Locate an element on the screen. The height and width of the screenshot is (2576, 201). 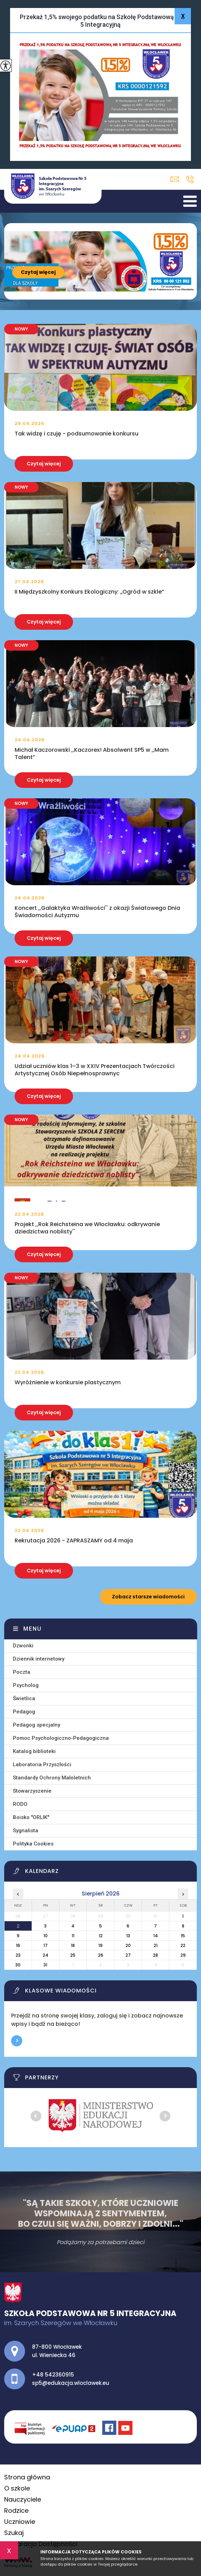
15 is located at coordinates (183, 1936).